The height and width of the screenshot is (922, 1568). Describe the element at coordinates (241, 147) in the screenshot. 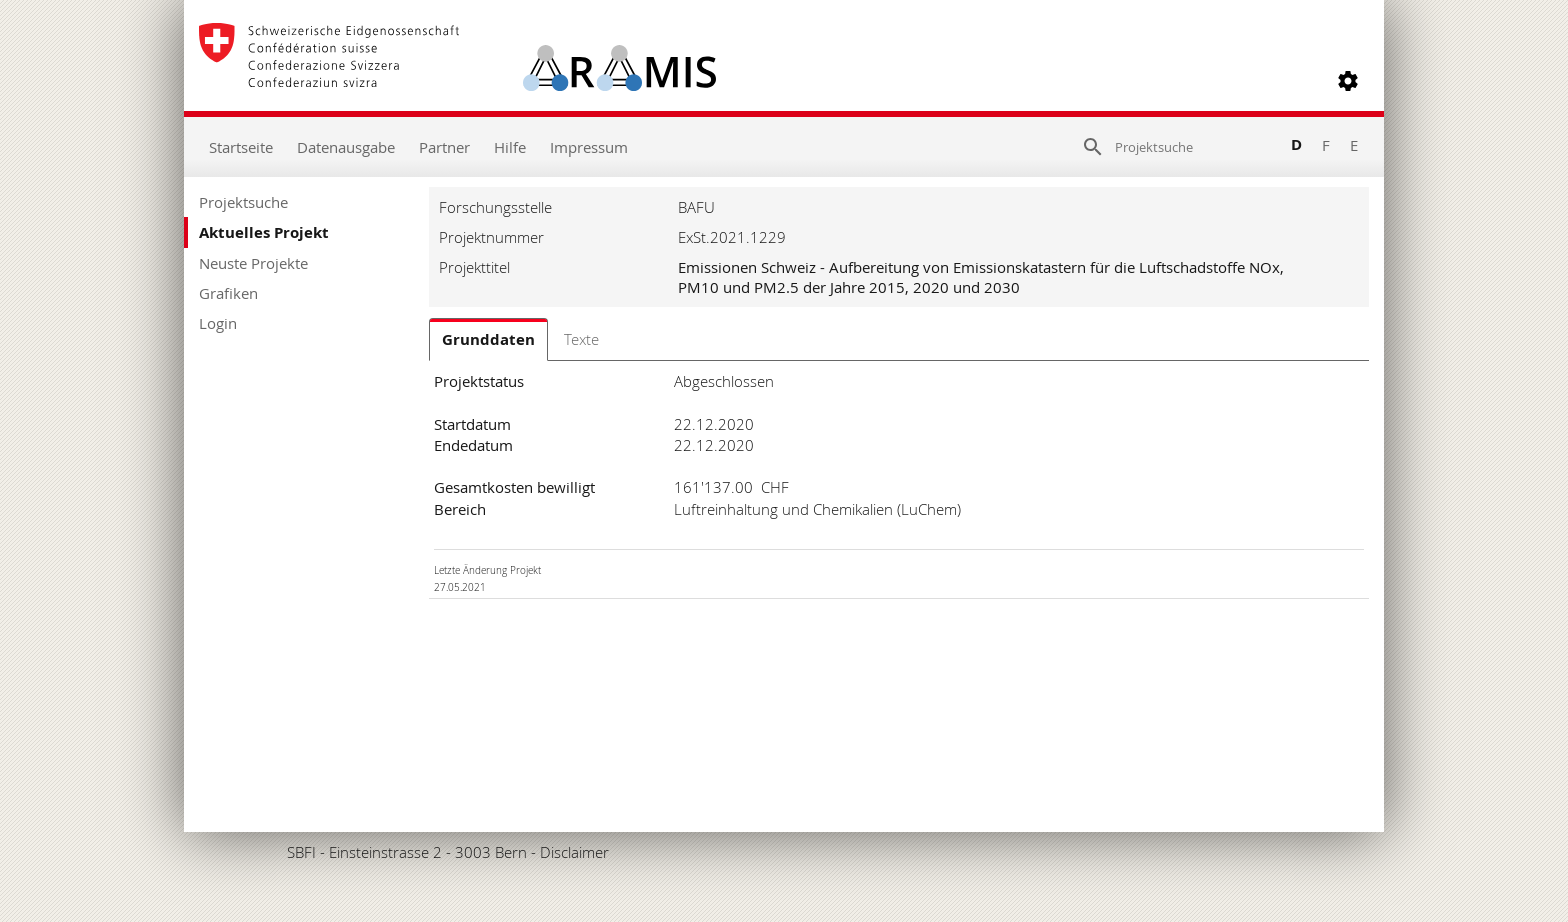

I see `Startseite` at that location.